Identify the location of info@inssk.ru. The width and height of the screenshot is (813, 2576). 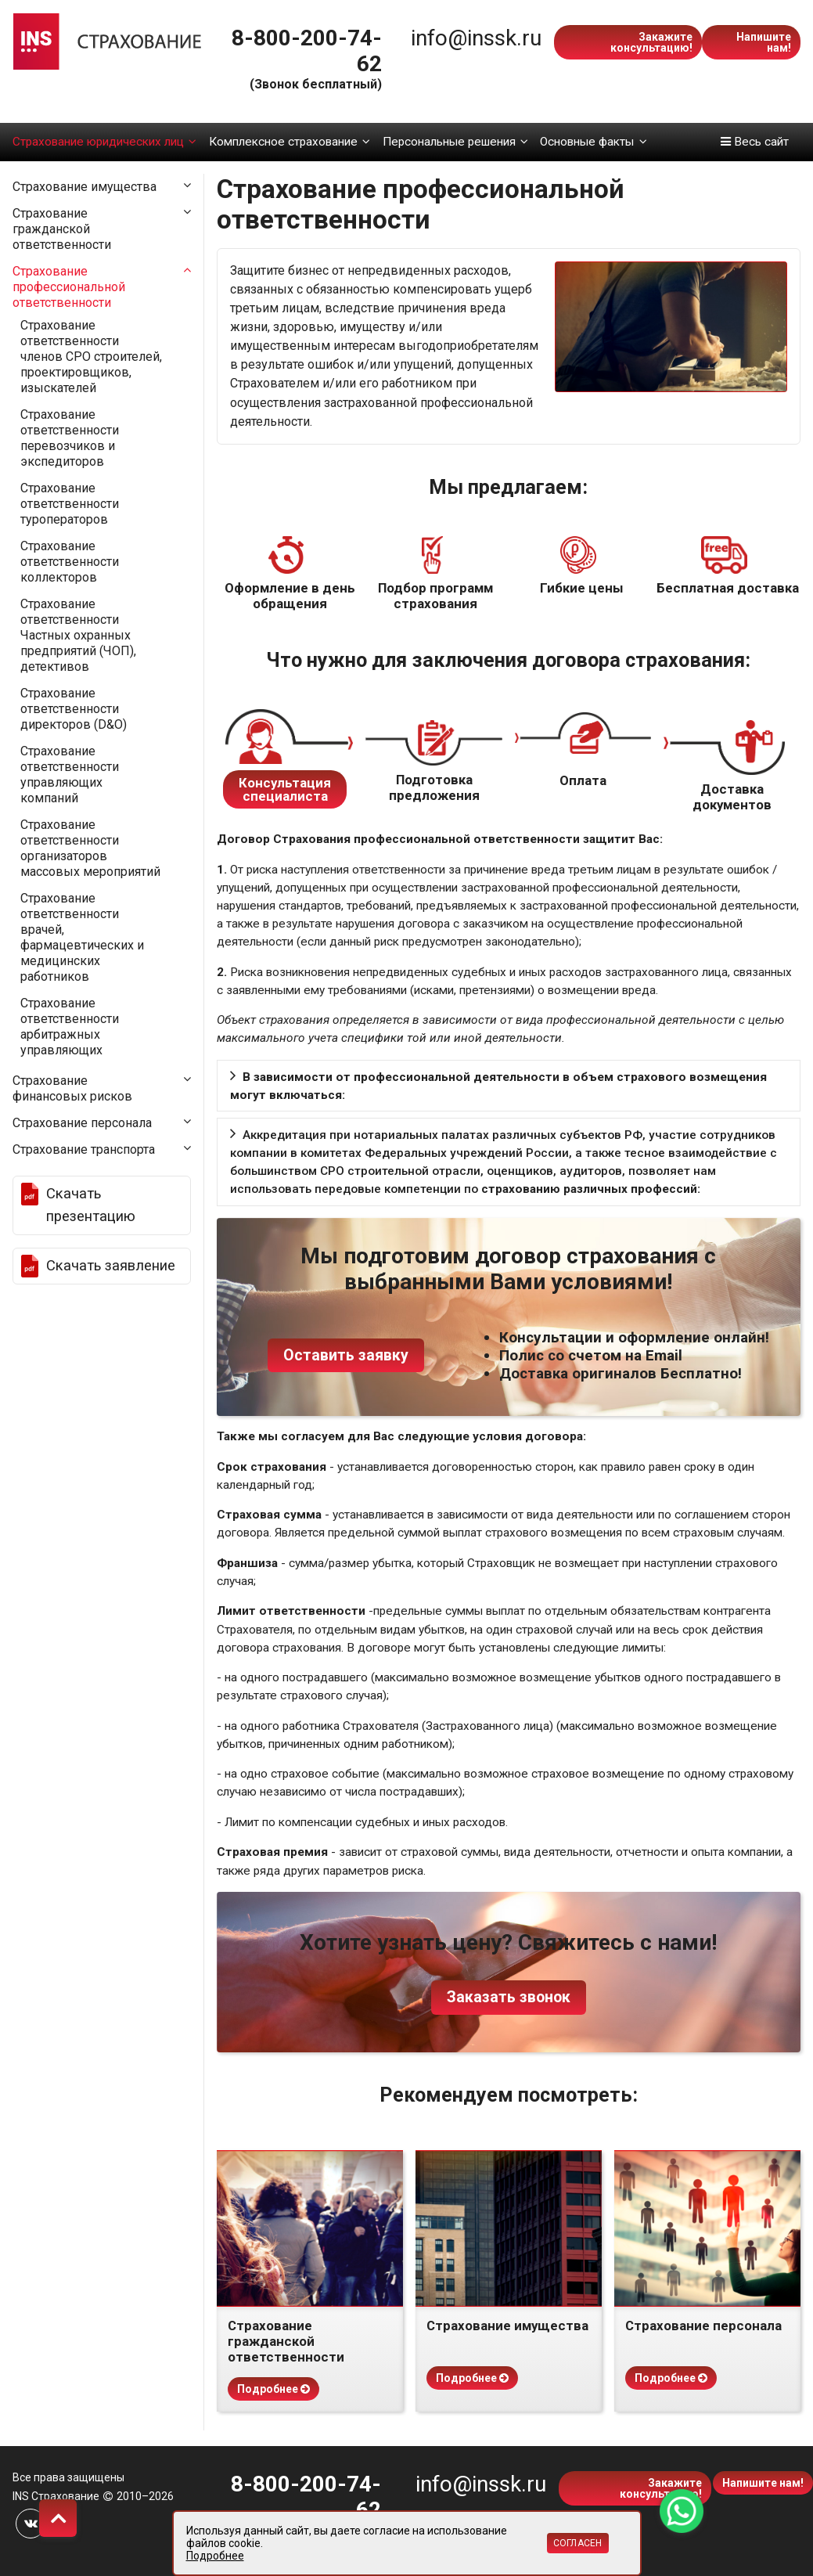
(476, 38).